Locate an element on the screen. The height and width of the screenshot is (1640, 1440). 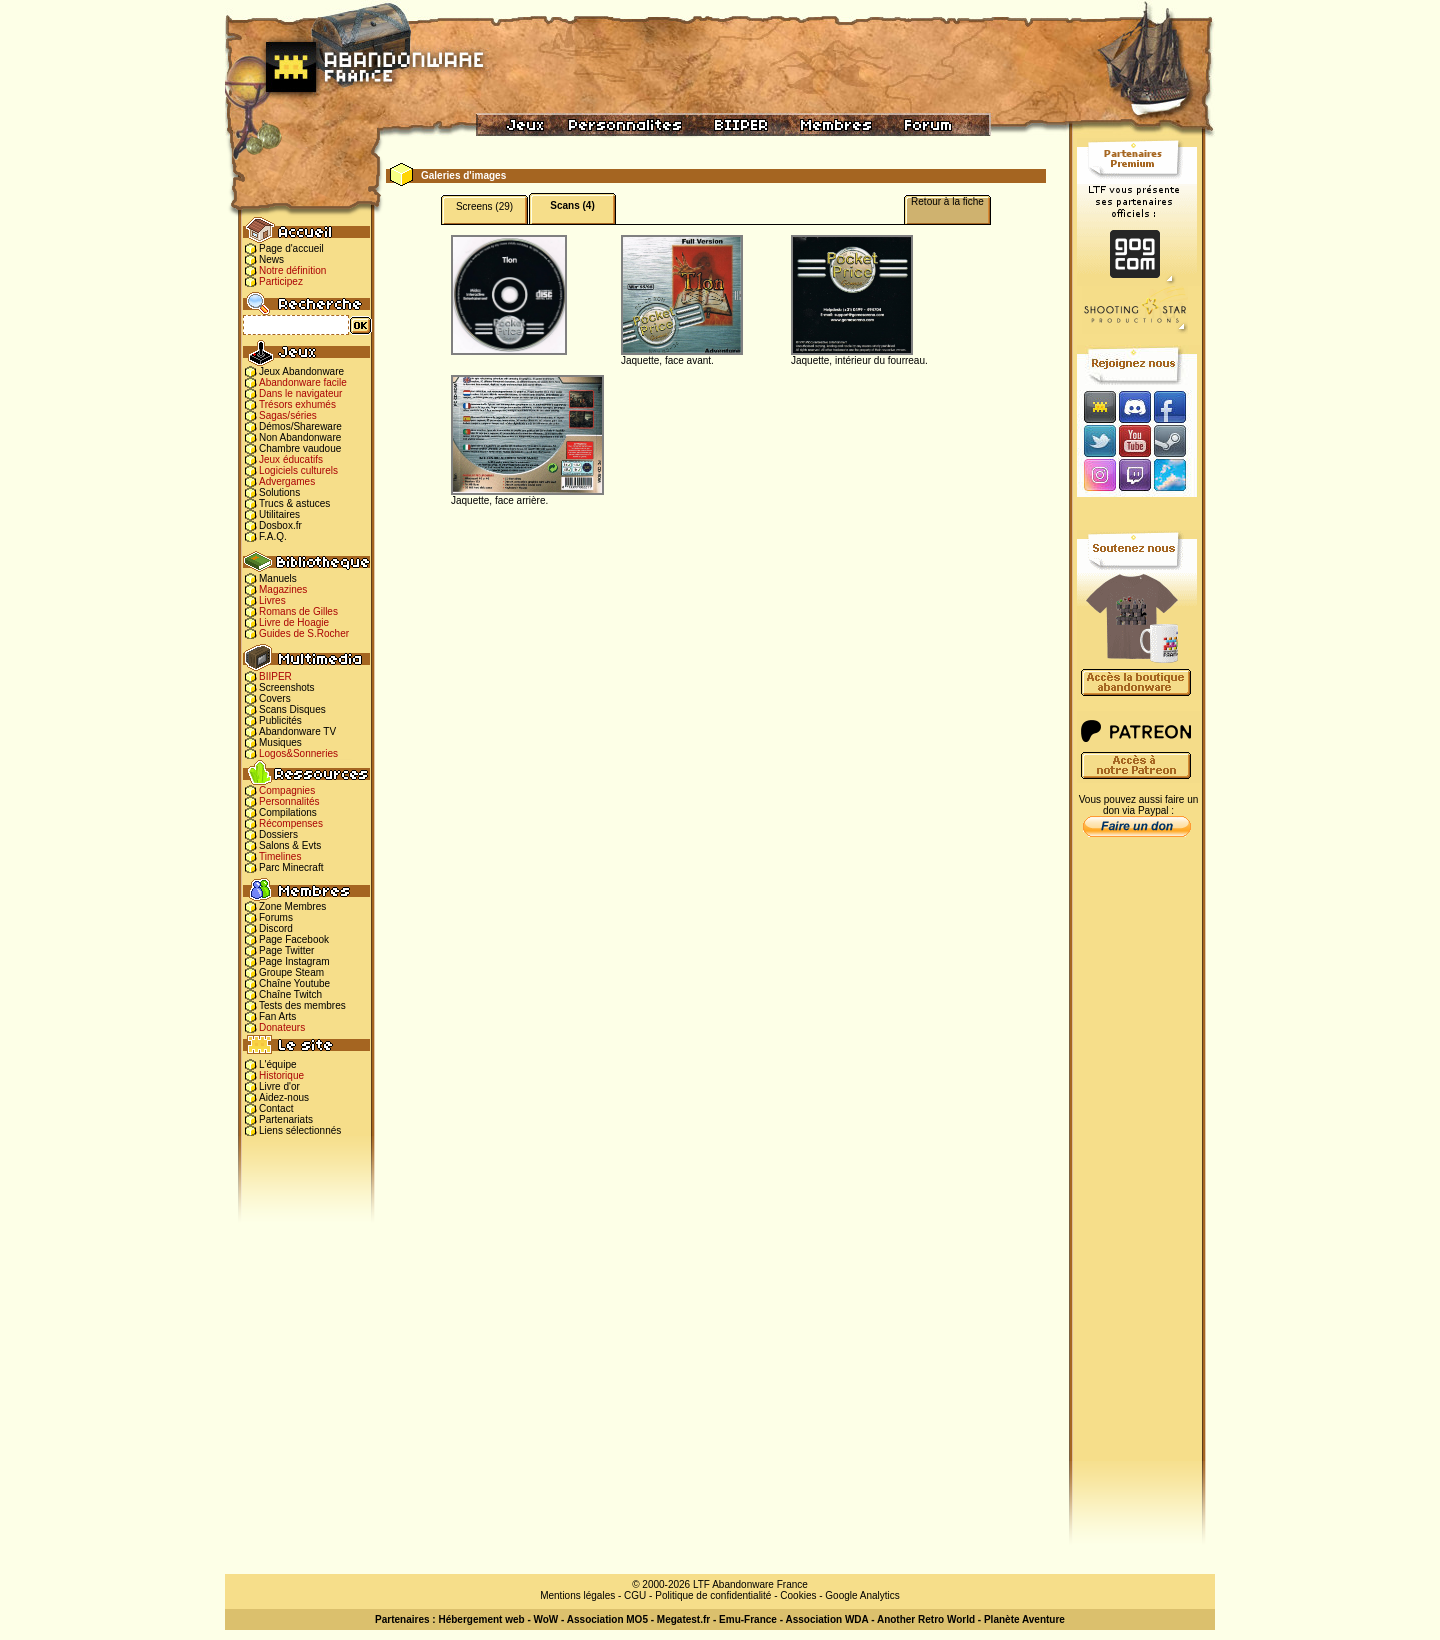
Tests des membres is located at coordinates (302, 1005).